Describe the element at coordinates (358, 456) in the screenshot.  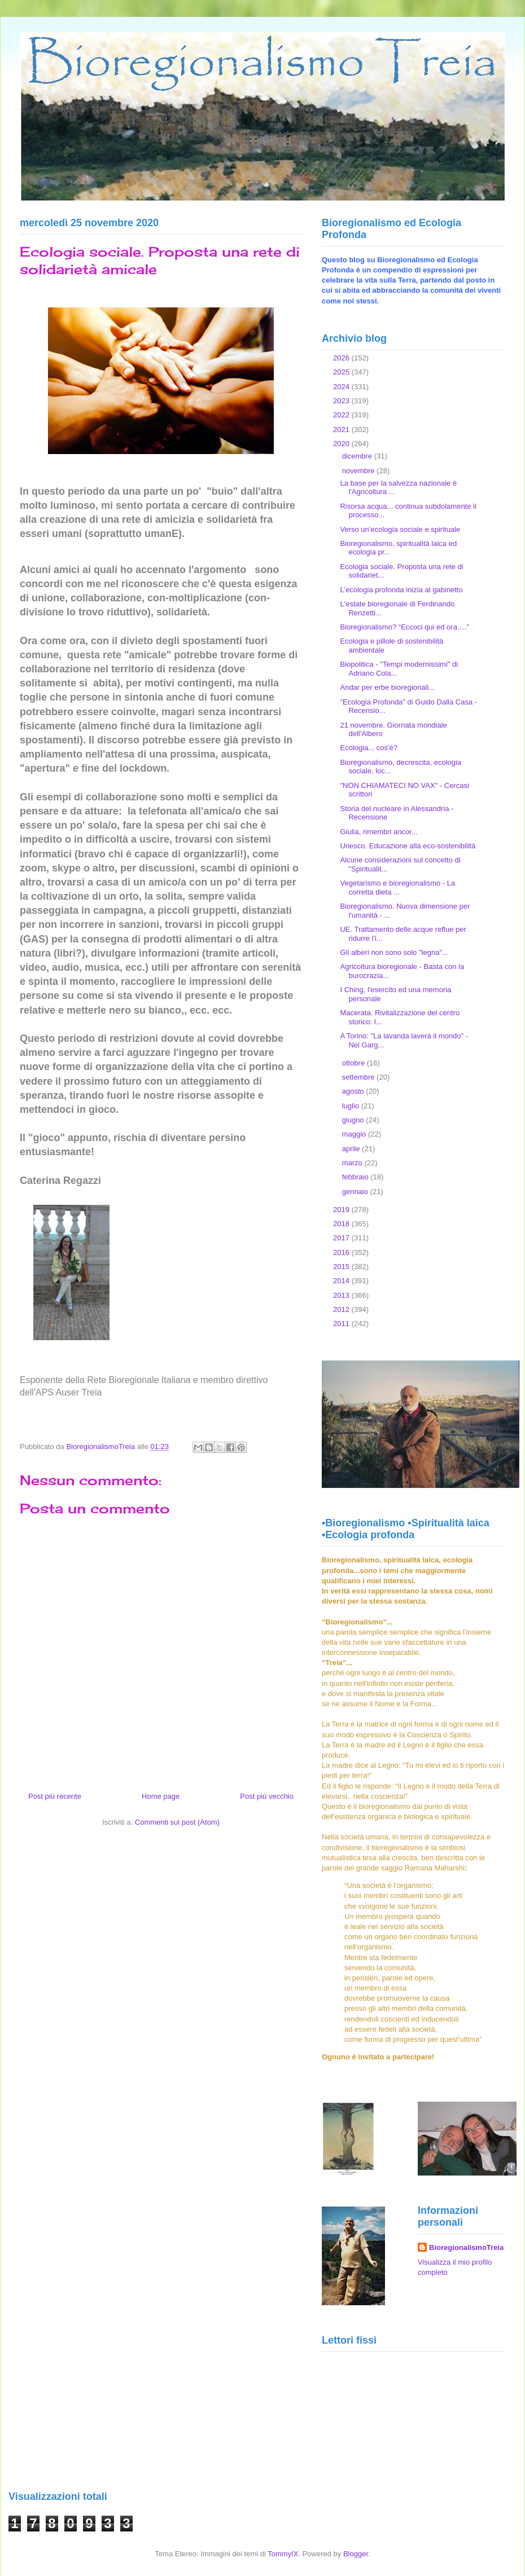
I see `dicembre` at that location.